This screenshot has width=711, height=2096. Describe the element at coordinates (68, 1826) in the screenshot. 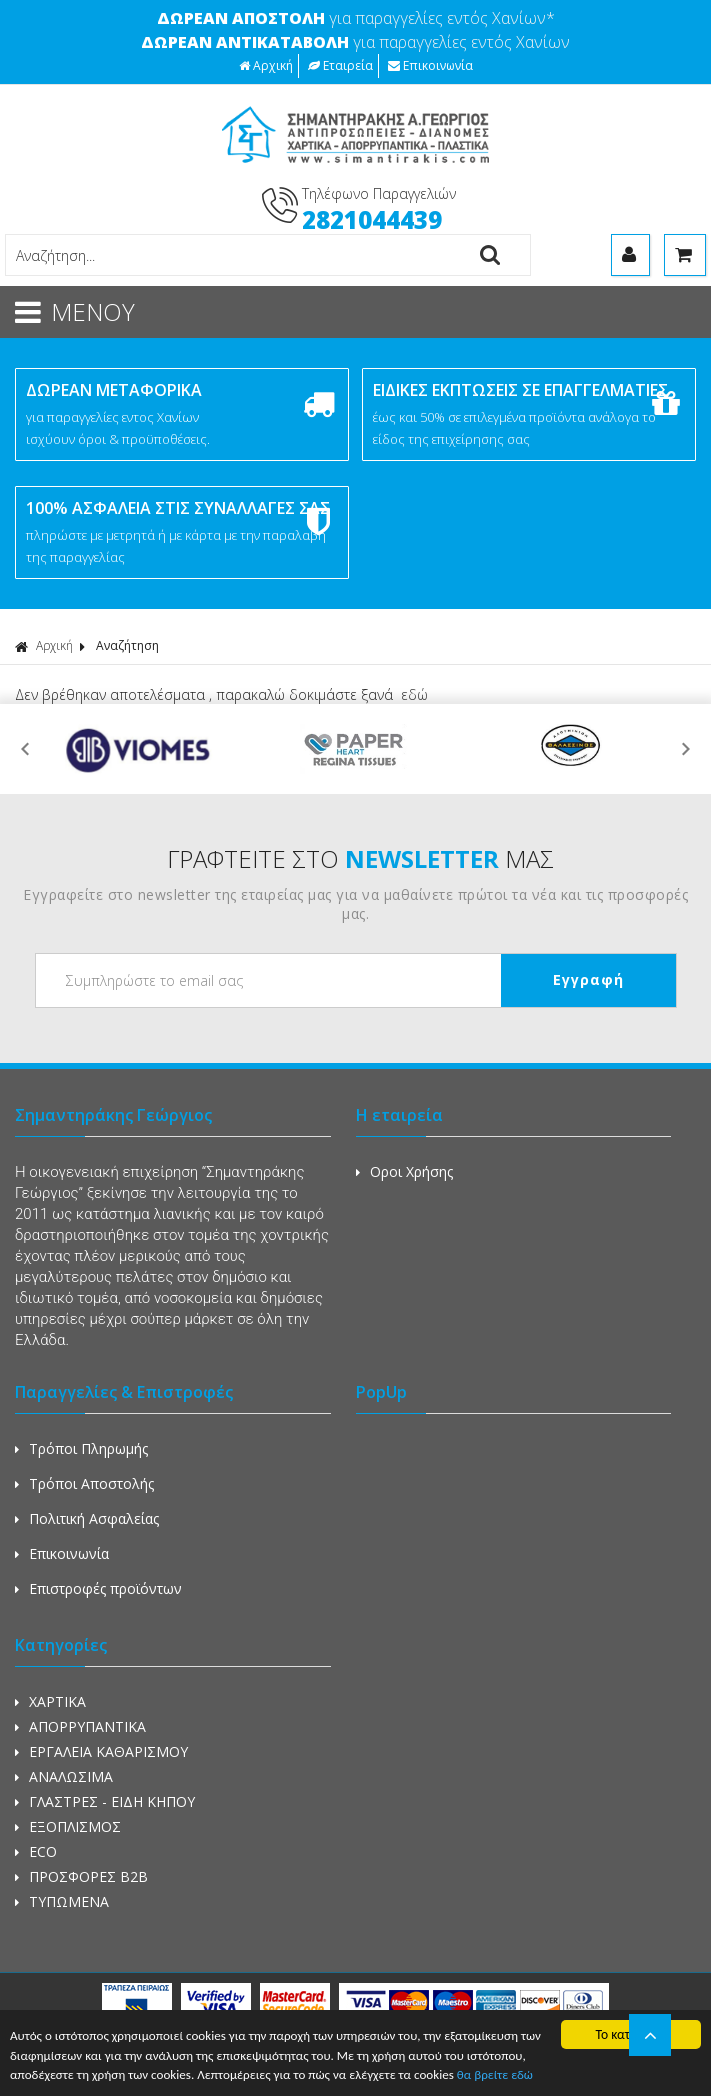

I see `ΕΞΟΠΛΙΣΜΟΣ` at that location.